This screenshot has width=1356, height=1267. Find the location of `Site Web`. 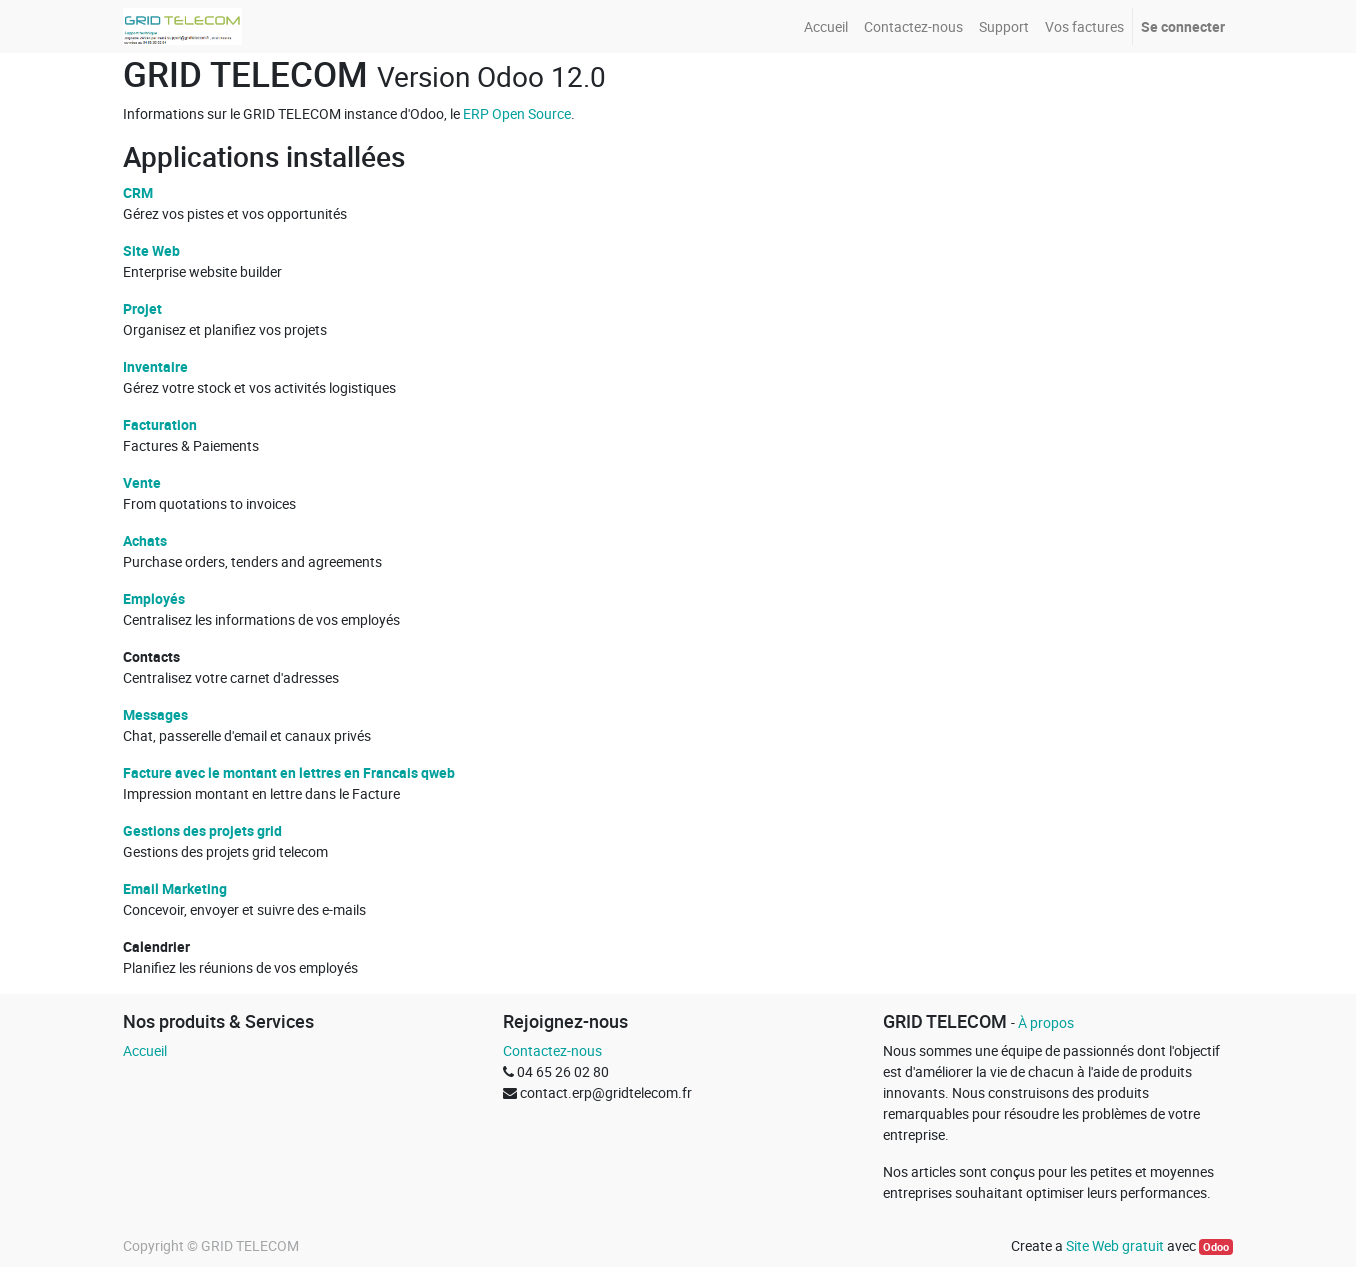

Site Web is located at coordinates (151, 250).